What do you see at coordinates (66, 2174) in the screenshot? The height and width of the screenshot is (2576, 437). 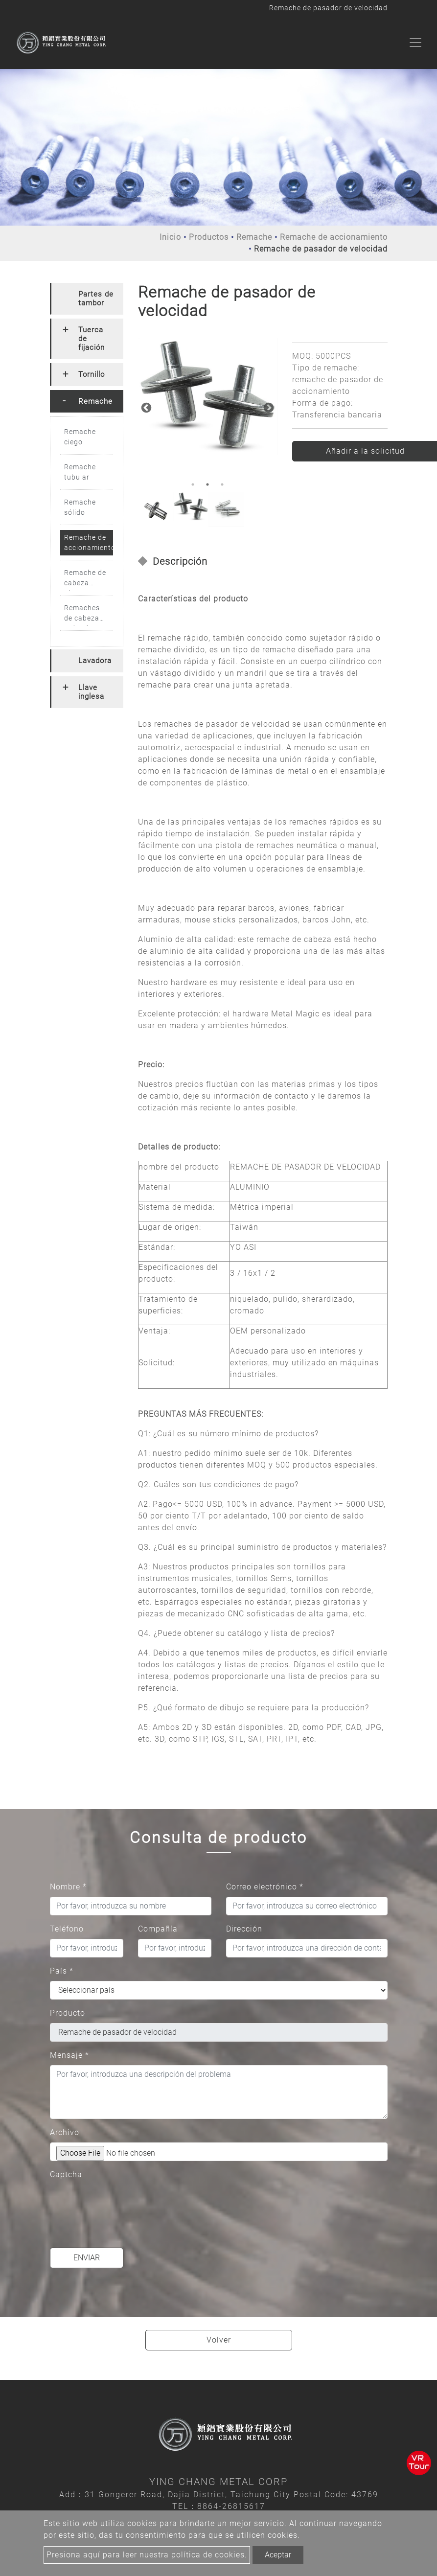 I see `Captcha` at bounding box center [66, 2174].